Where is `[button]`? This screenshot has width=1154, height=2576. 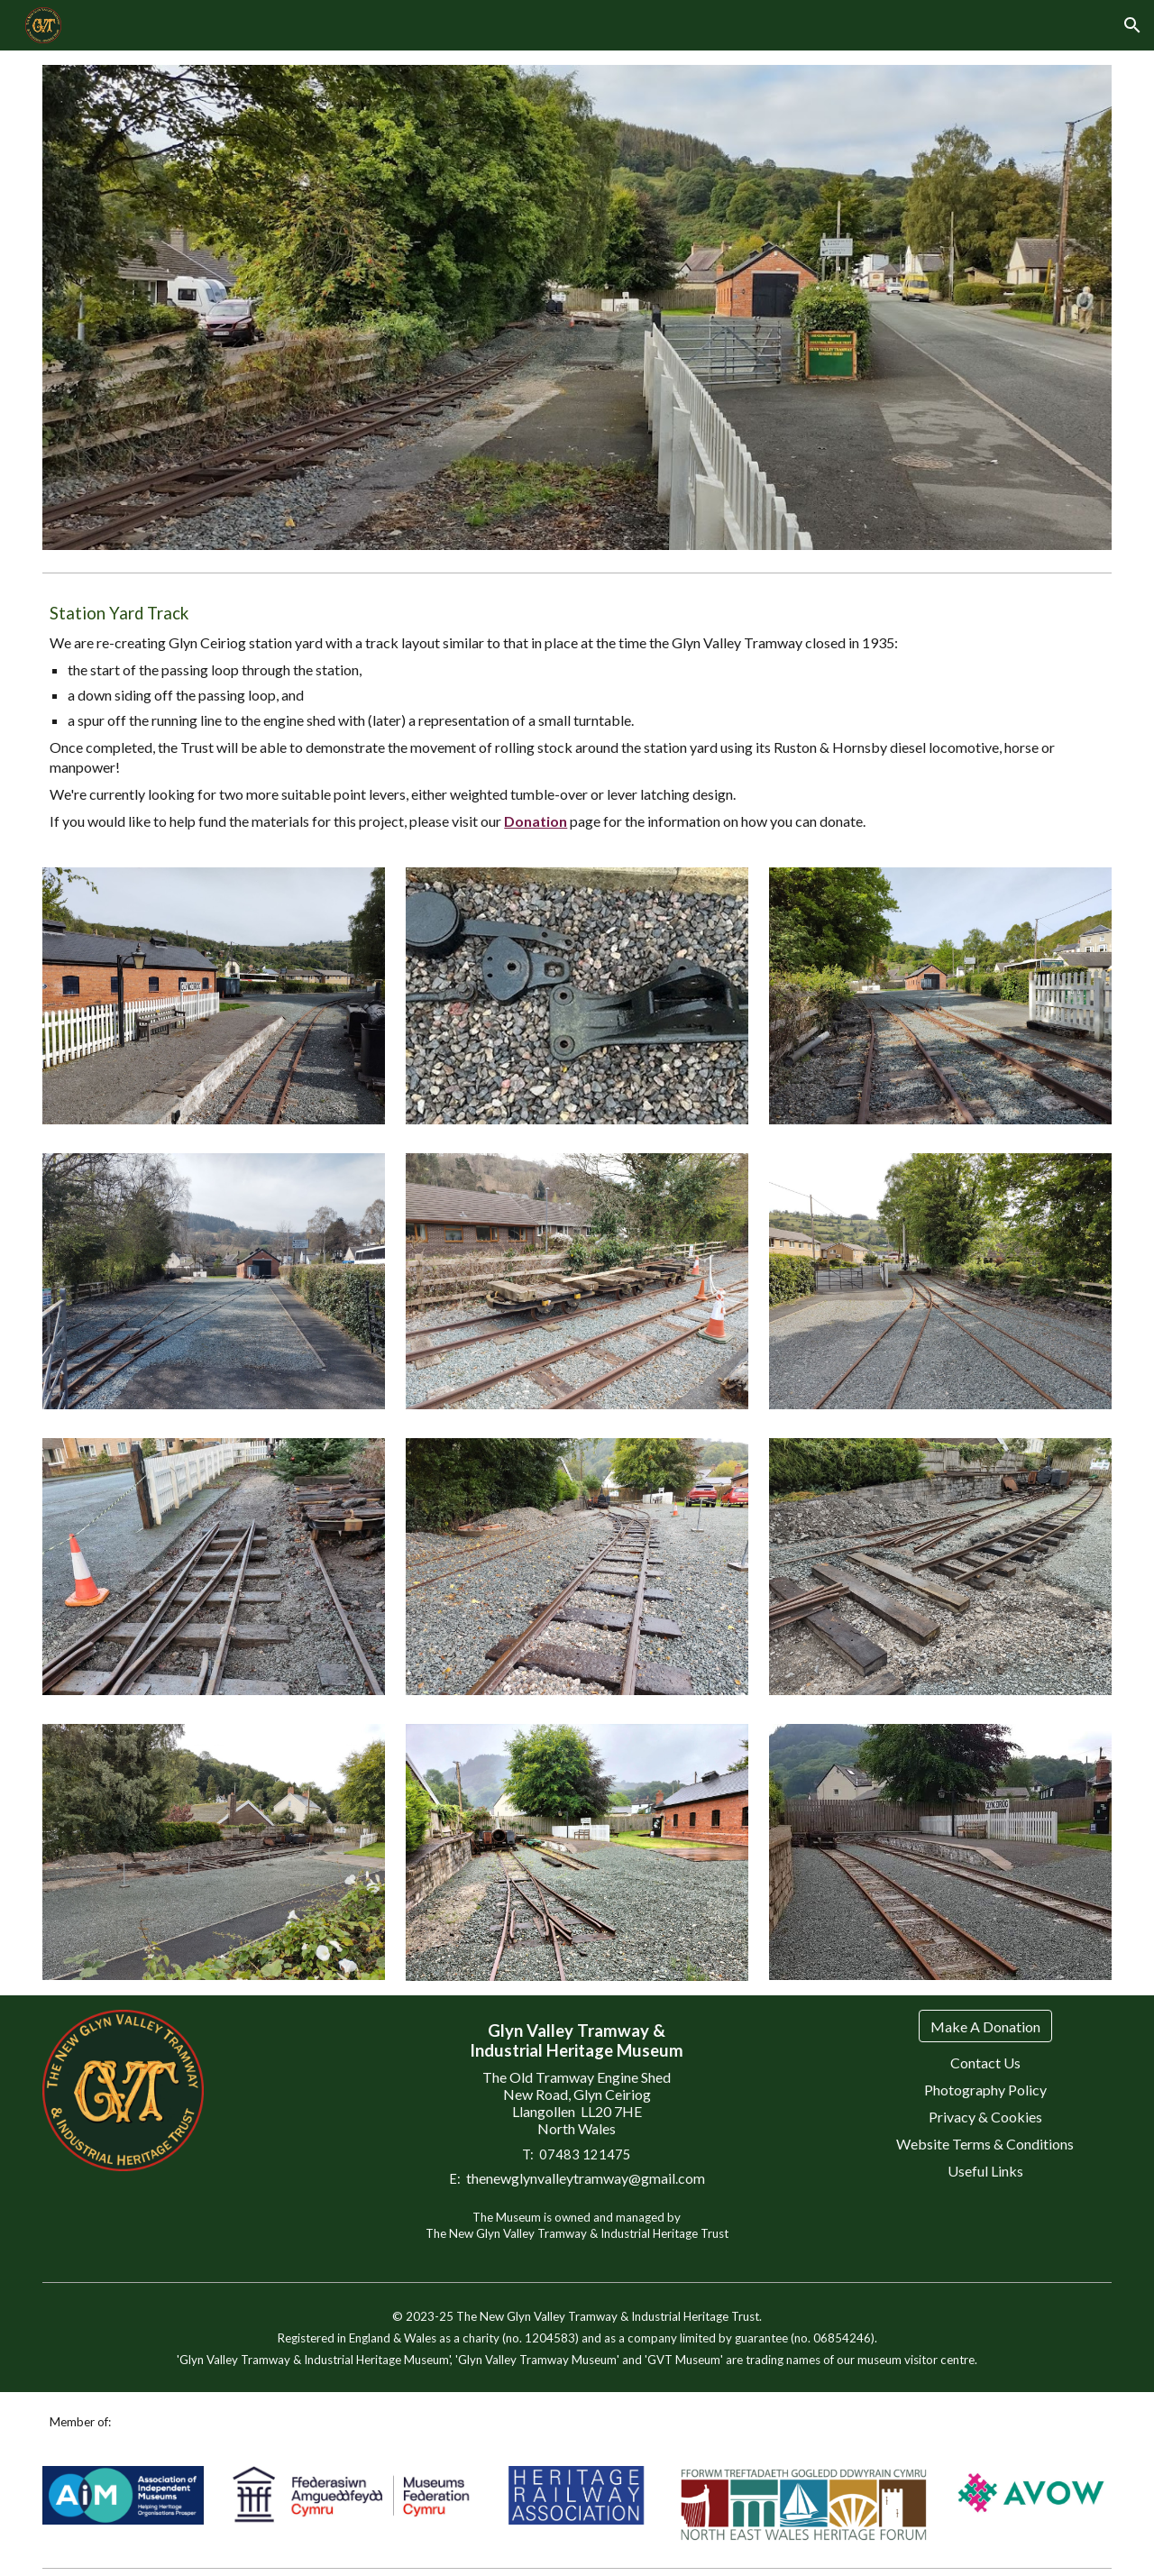 [button] is located at coordinates (1132, 25).